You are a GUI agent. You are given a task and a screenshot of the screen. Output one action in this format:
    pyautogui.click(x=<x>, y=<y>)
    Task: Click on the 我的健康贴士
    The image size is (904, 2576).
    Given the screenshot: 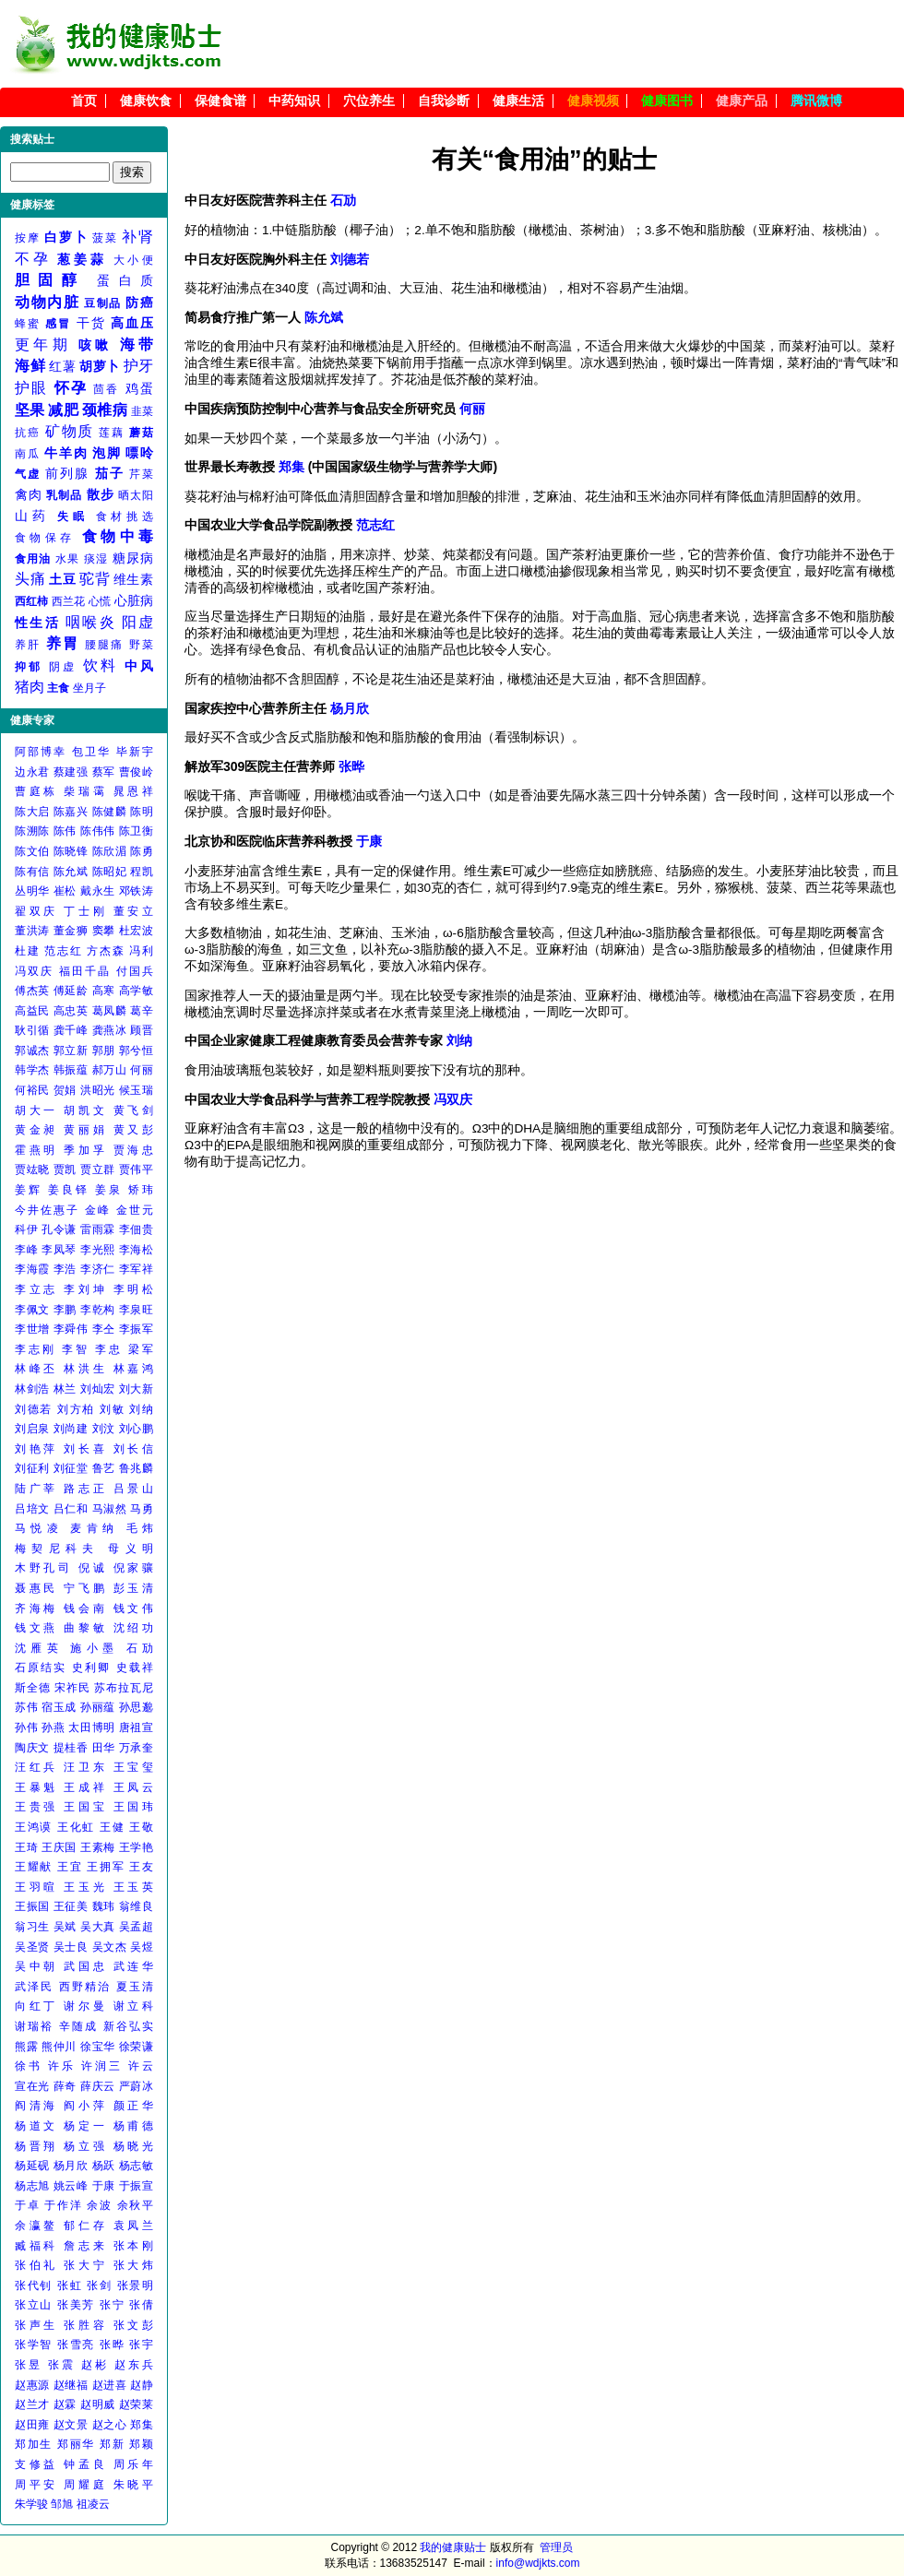 What is the action you would take?
    pyautogui.click(x=453, y=2547)
    